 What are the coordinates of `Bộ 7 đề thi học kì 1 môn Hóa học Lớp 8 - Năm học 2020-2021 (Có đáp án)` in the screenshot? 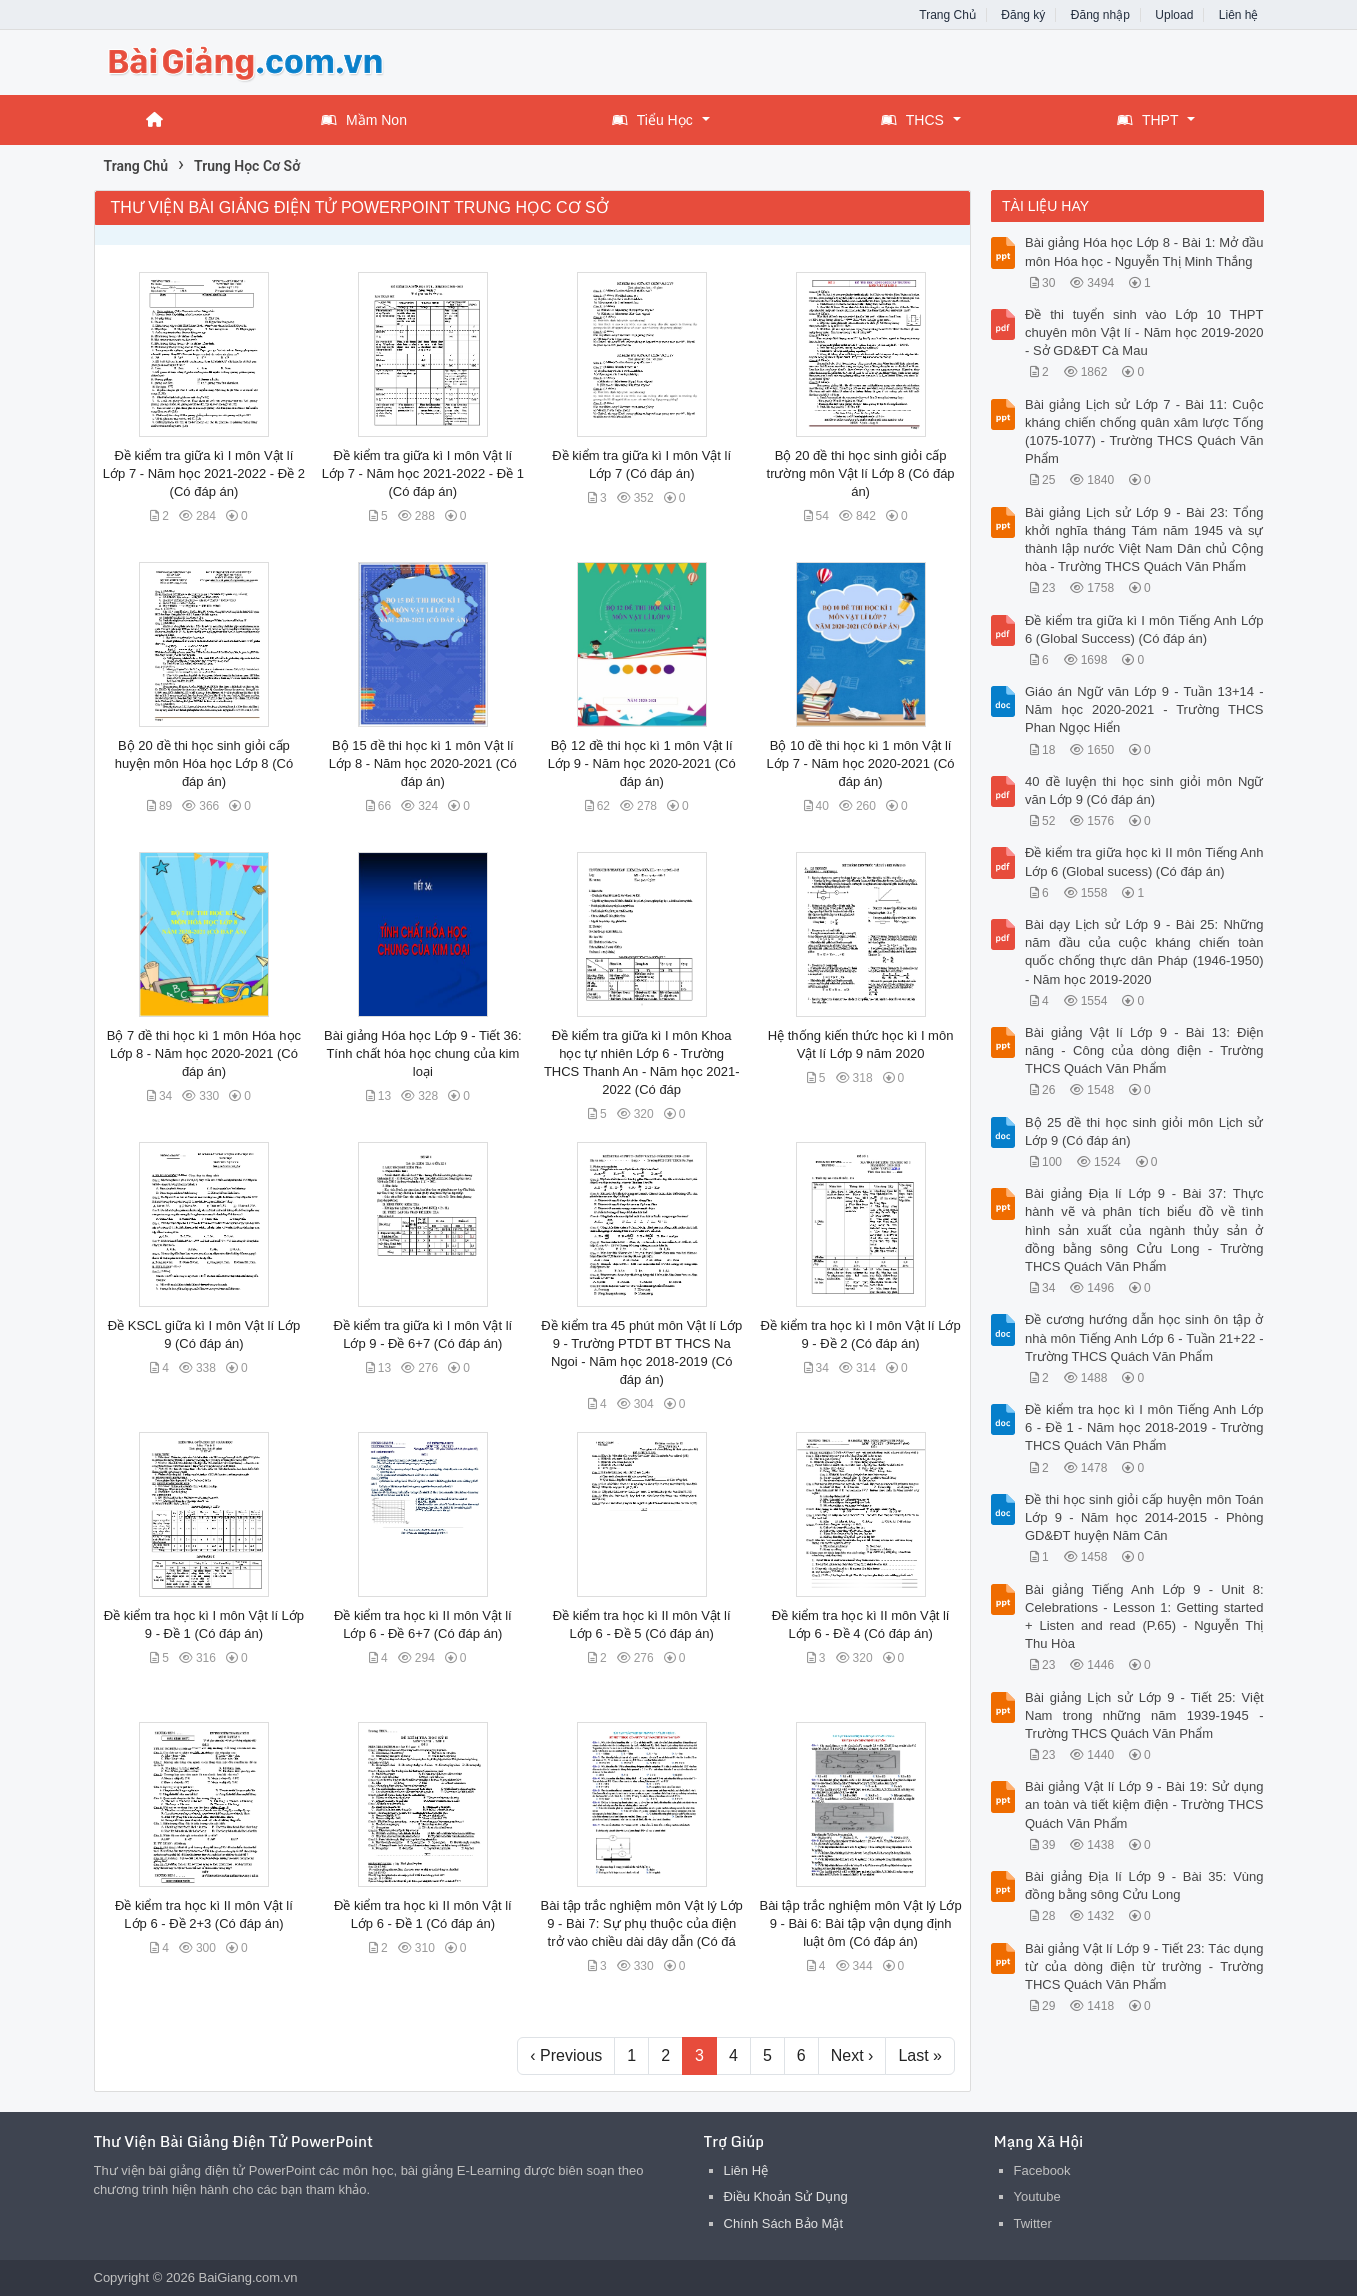 It's located at (204, 1053).